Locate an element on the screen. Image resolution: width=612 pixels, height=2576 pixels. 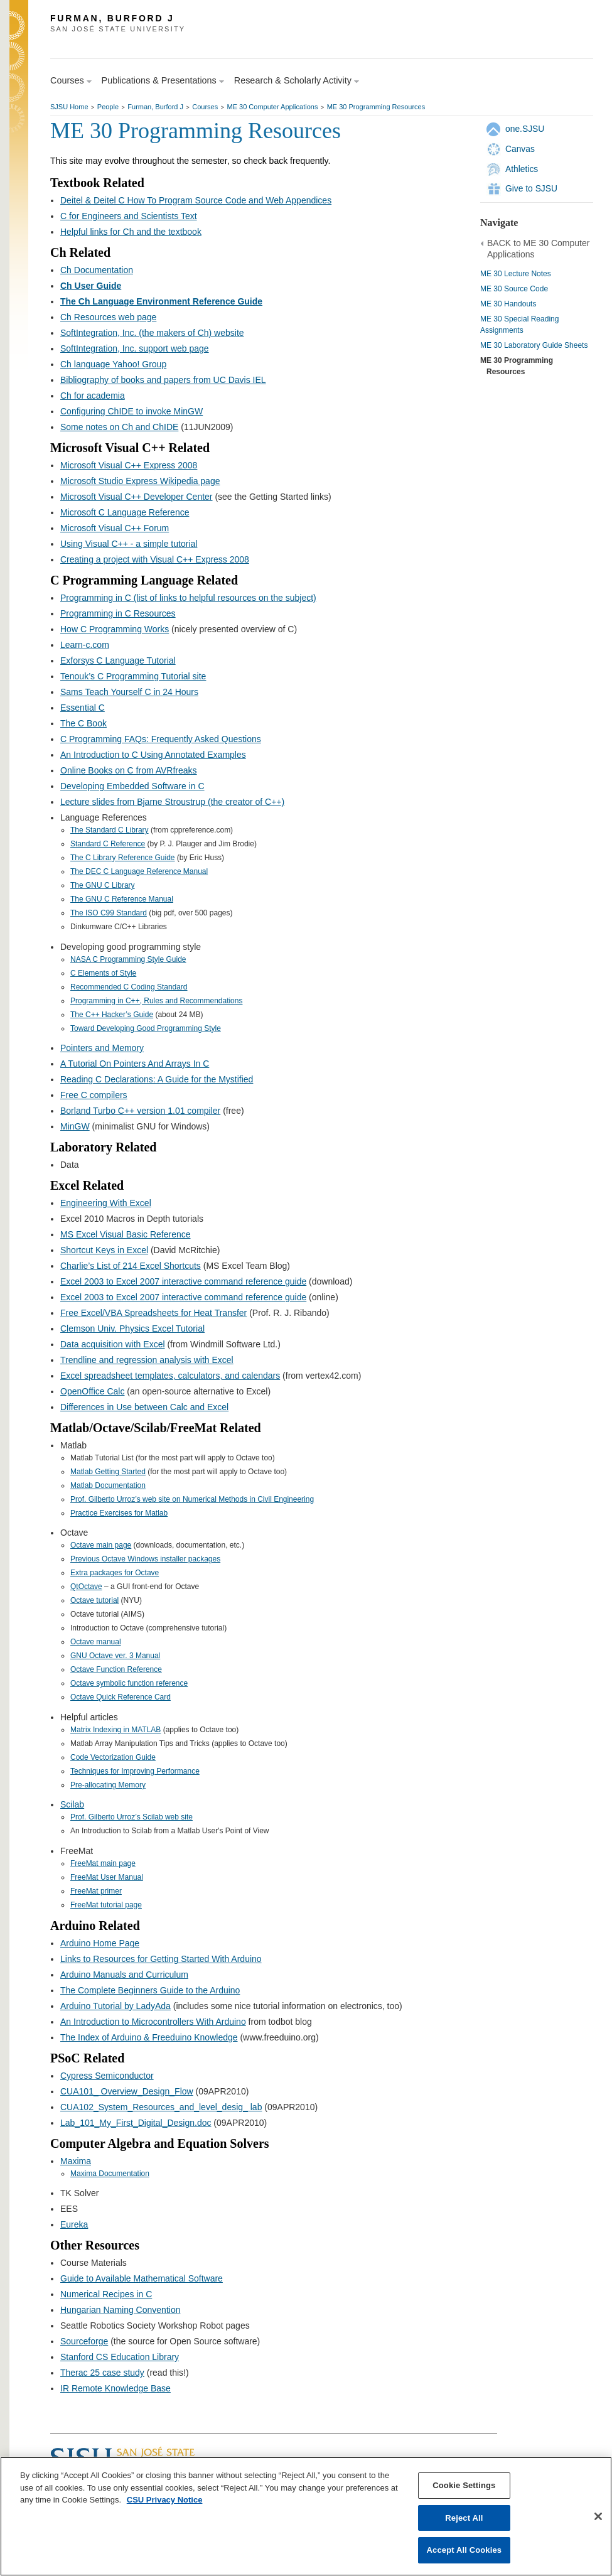
Ch language Yahoo! Group is located at coordinates (113, 364).